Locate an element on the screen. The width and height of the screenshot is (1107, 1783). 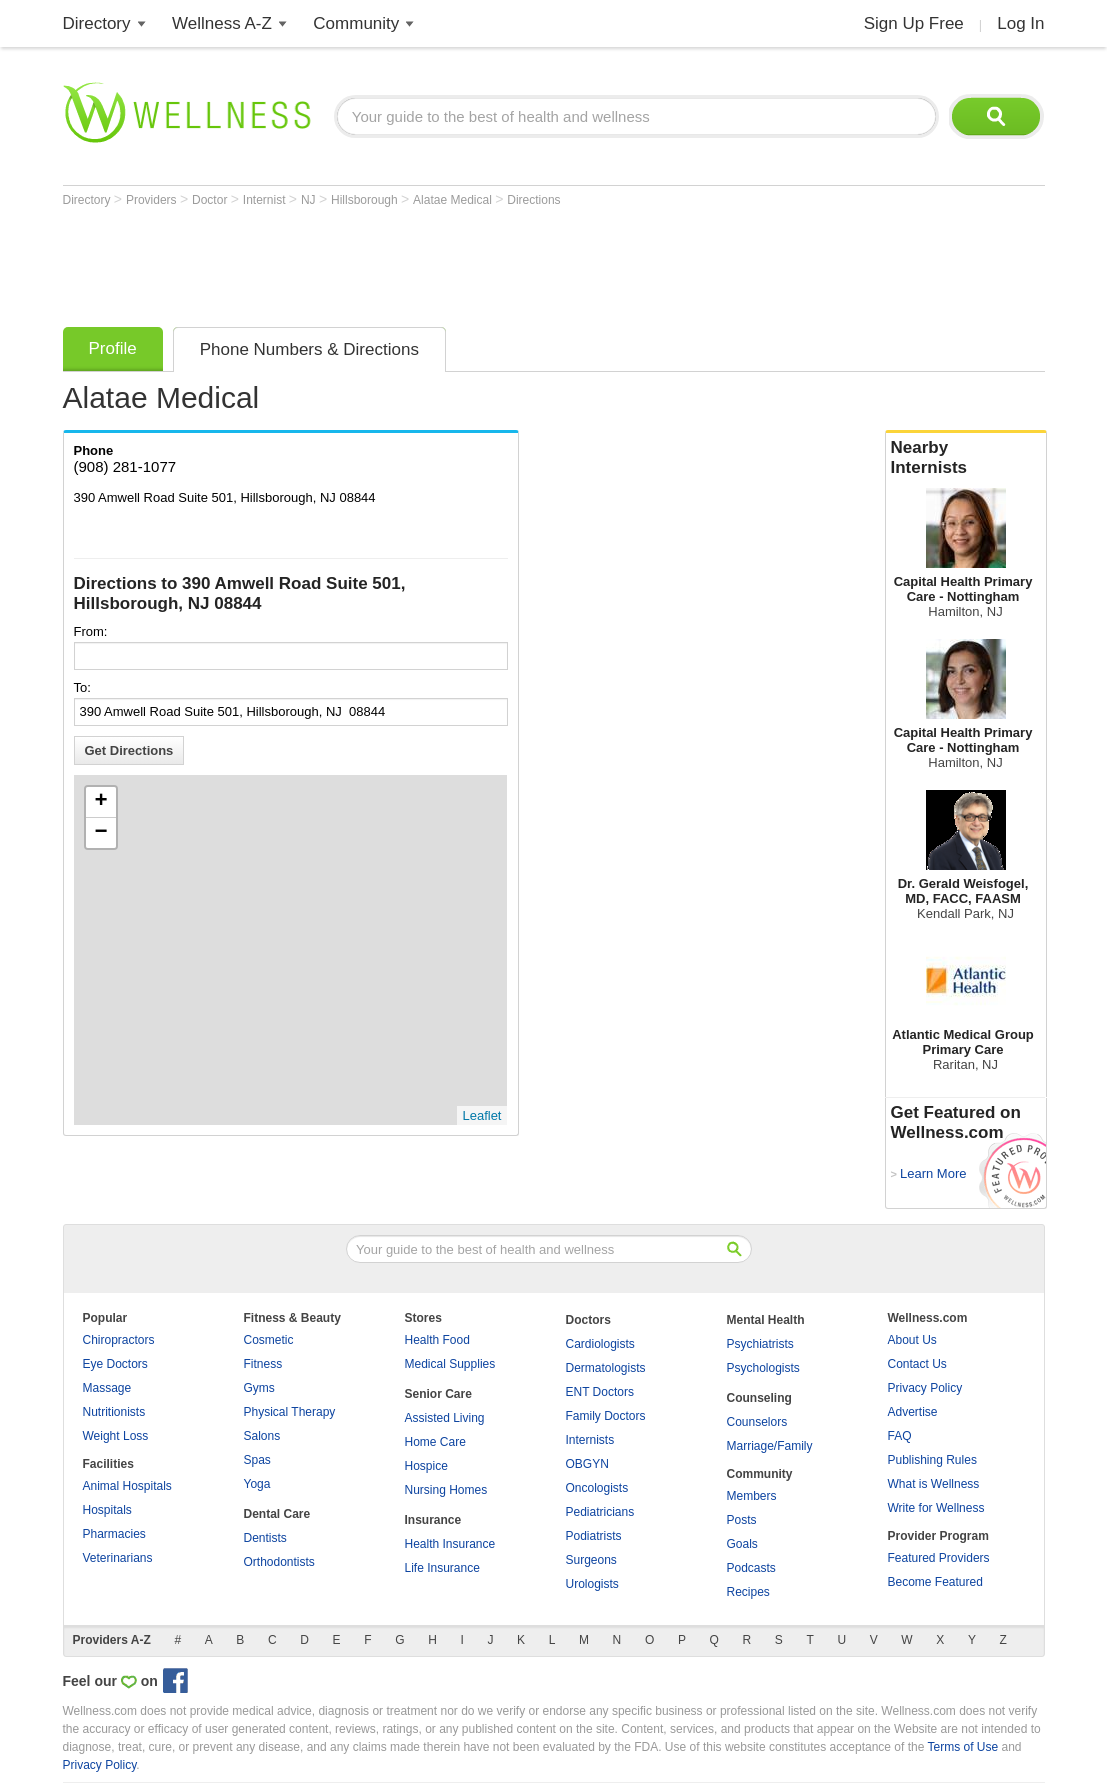
Mental Health is located at coordinates (766, 1320).